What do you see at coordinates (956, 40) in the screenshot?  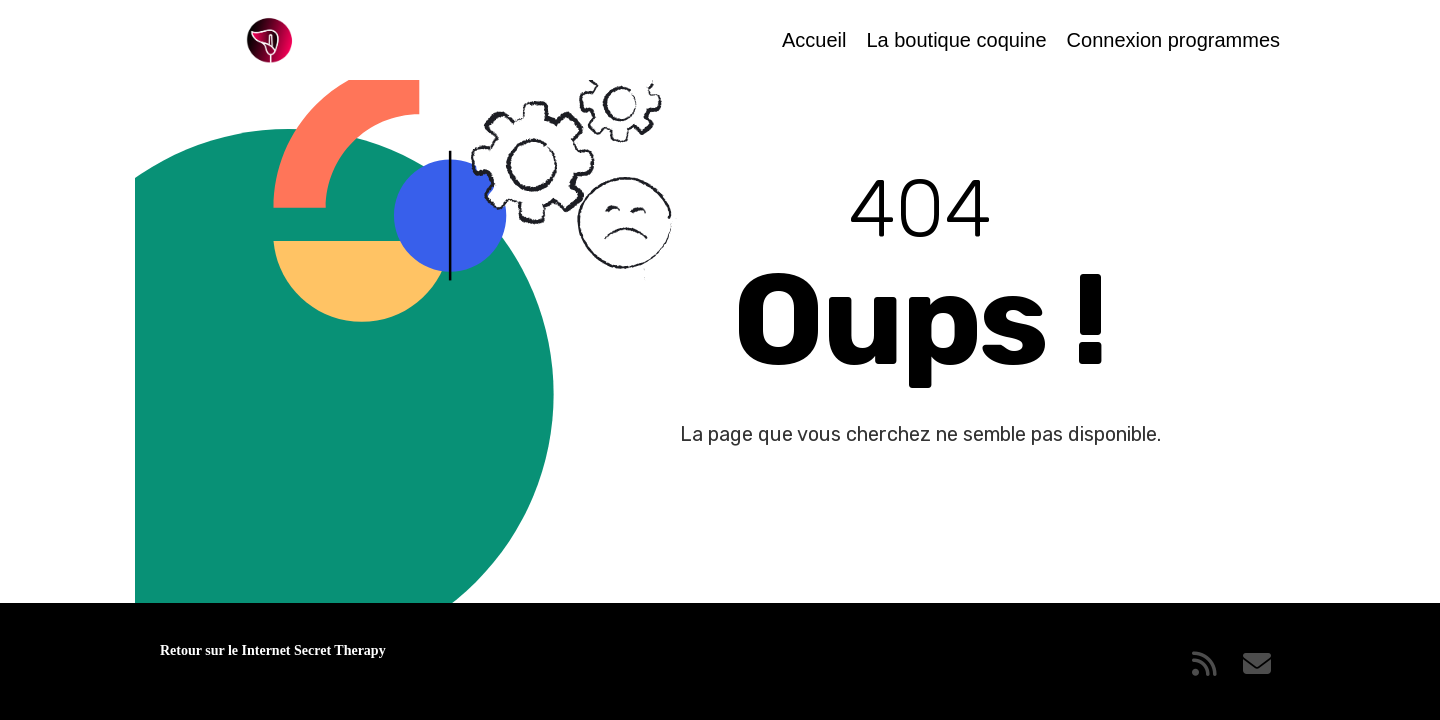 I see `La boutique coquine` at bounding box center [956, 40].